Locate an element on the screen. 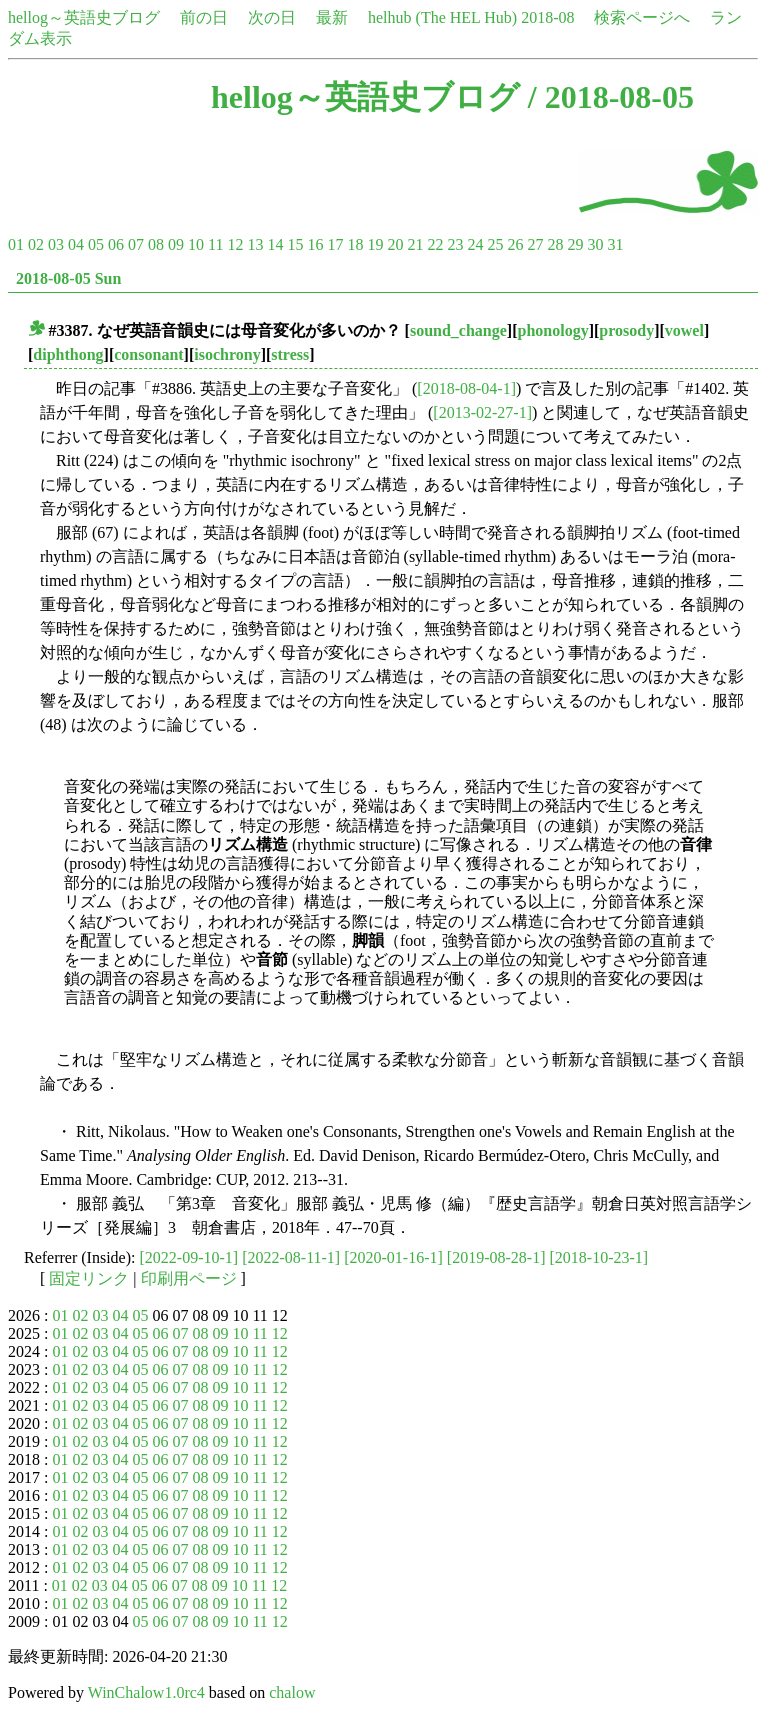 This screenshot has height=1718, width=758. 19 is located at coordinates (375, 244).